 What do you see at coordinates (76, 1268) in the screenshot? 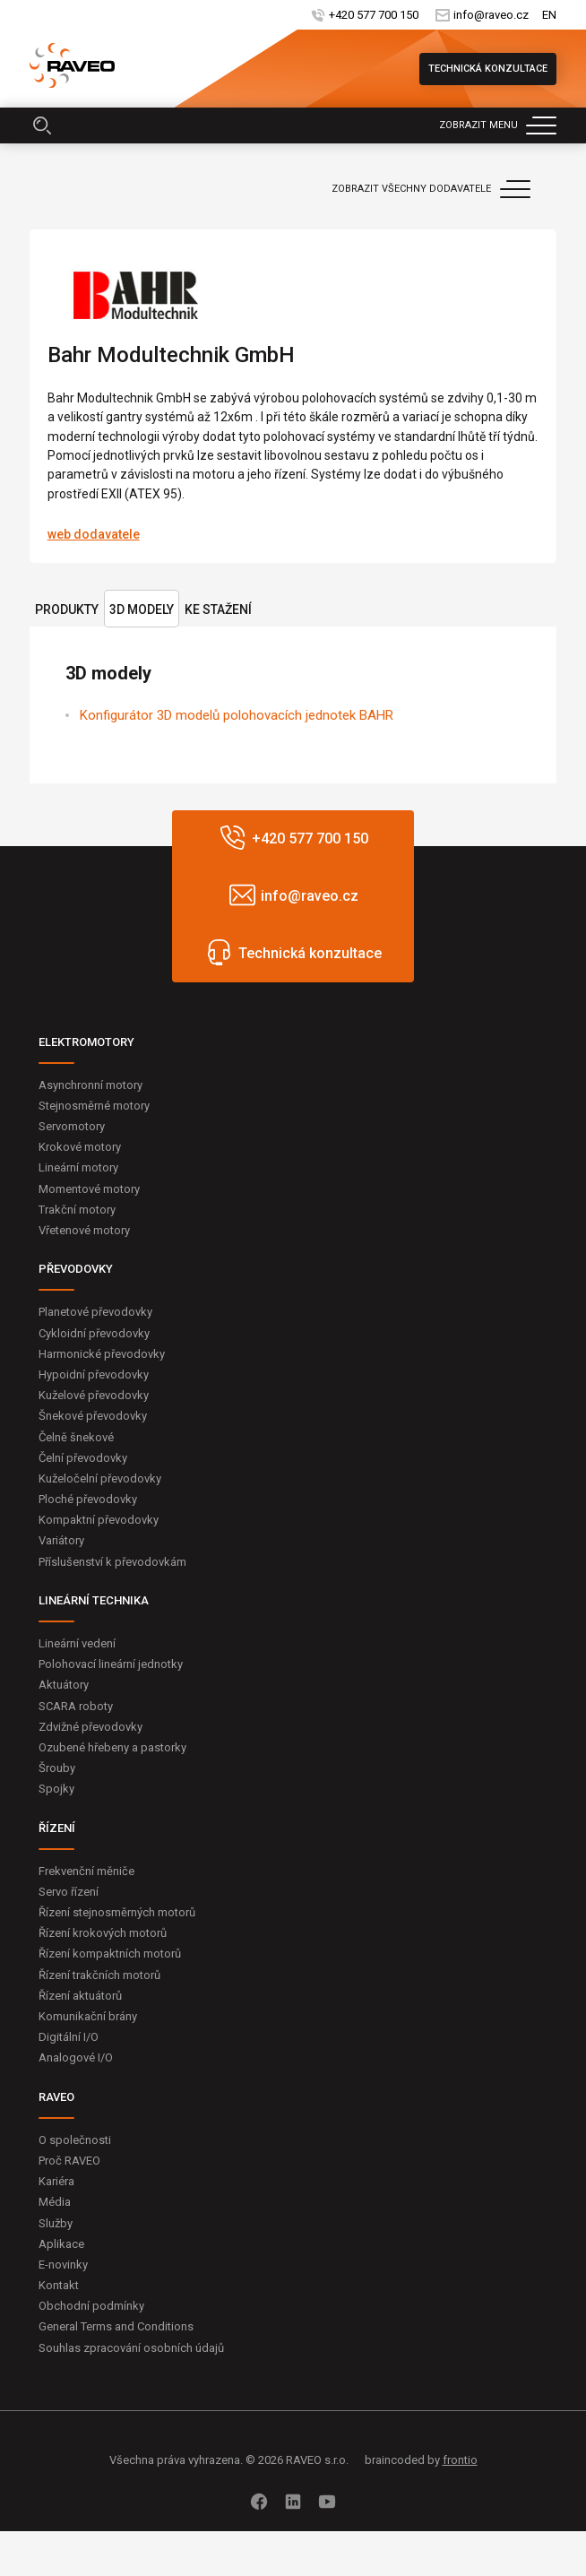
I see `PŘEVODOVKY` at bounding box center [76, 1268].